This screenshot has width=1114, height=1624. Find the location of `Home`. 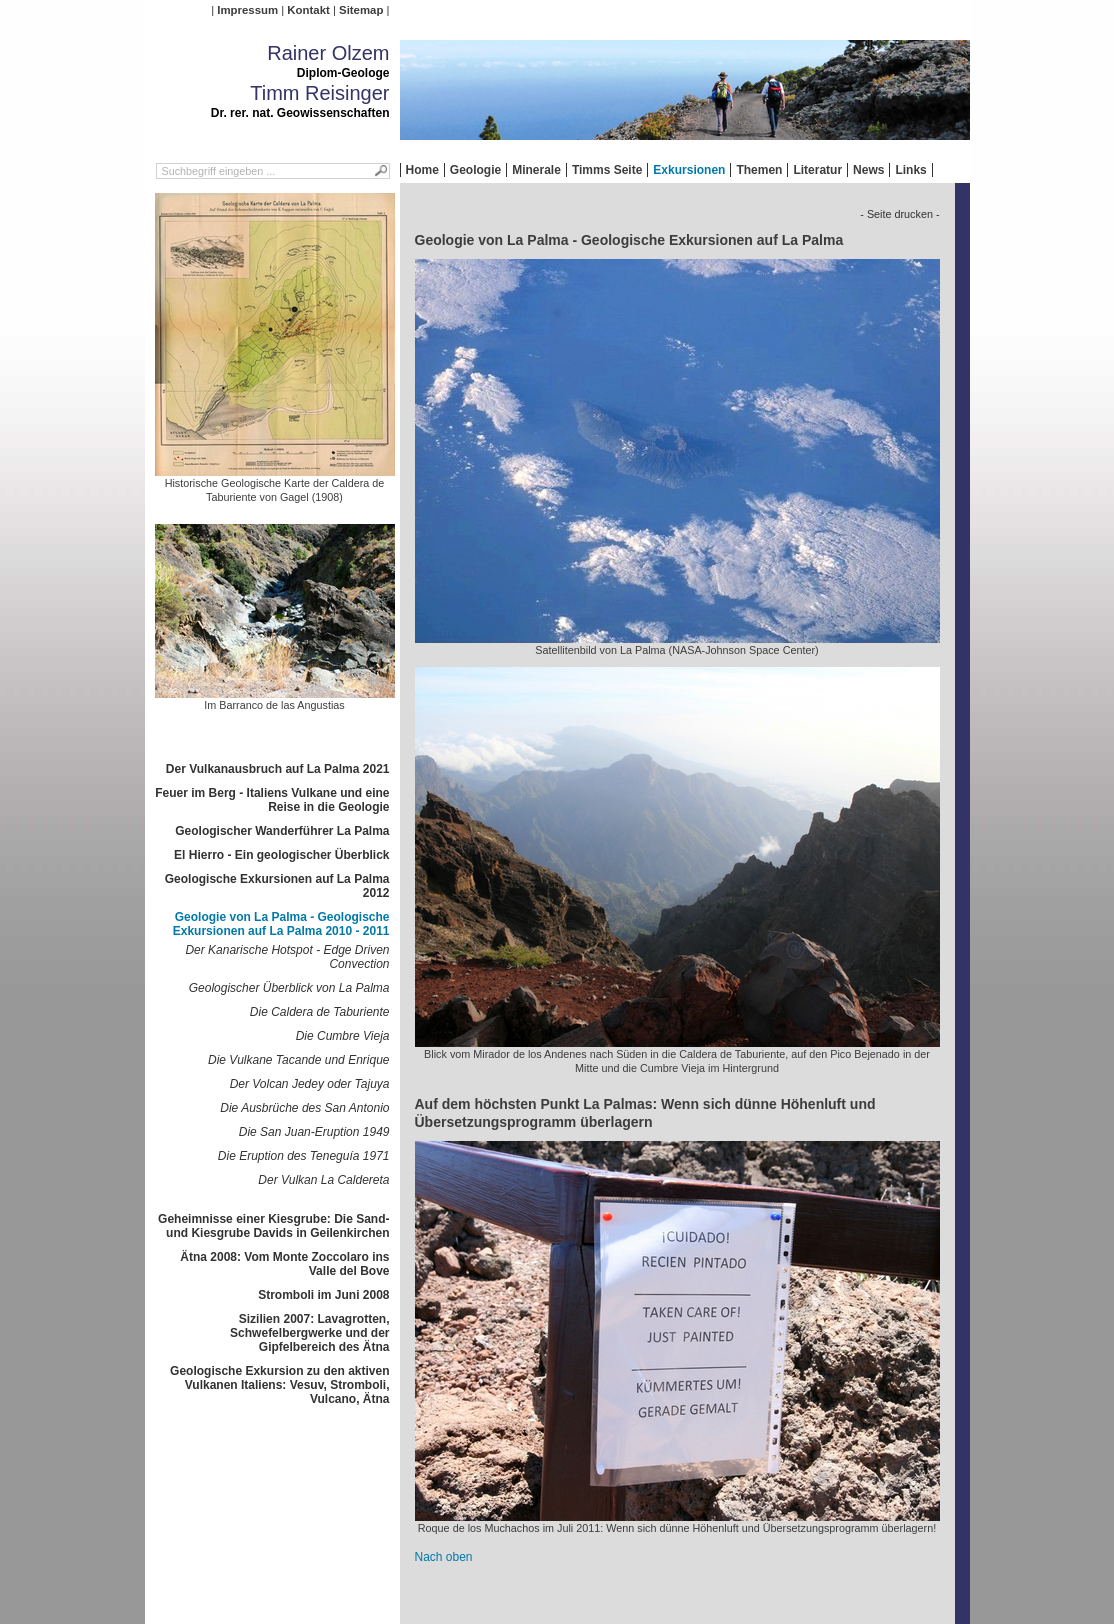

Home is located at coordinates (422, 170).